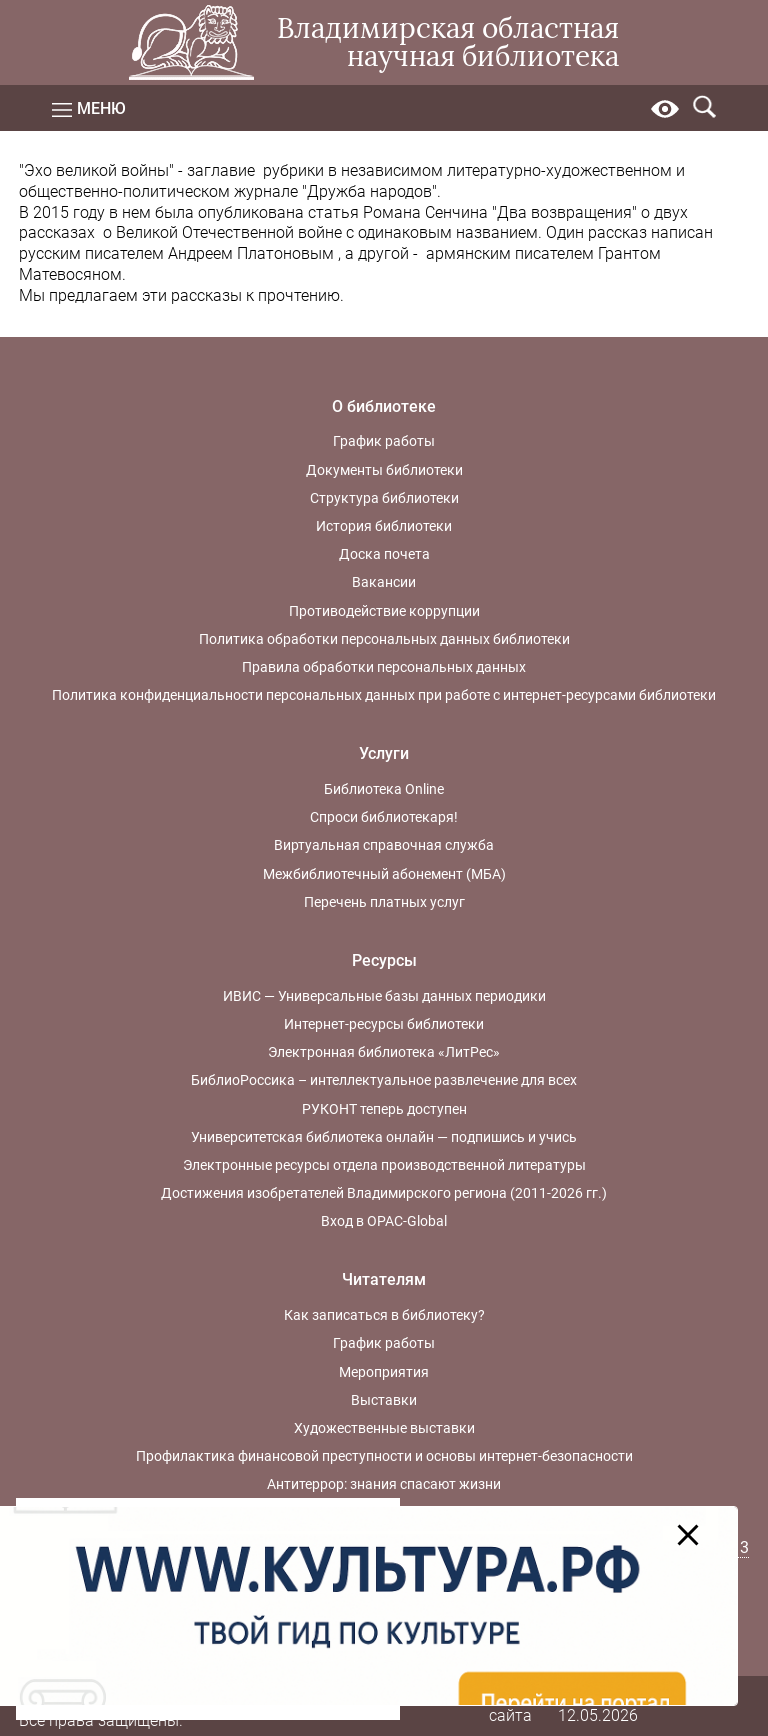 The height and width of the screenshot is (1736, 768). Describe the element at coordinates (384, 1372) in the screenshot. I see `Мероприятия` at that location.